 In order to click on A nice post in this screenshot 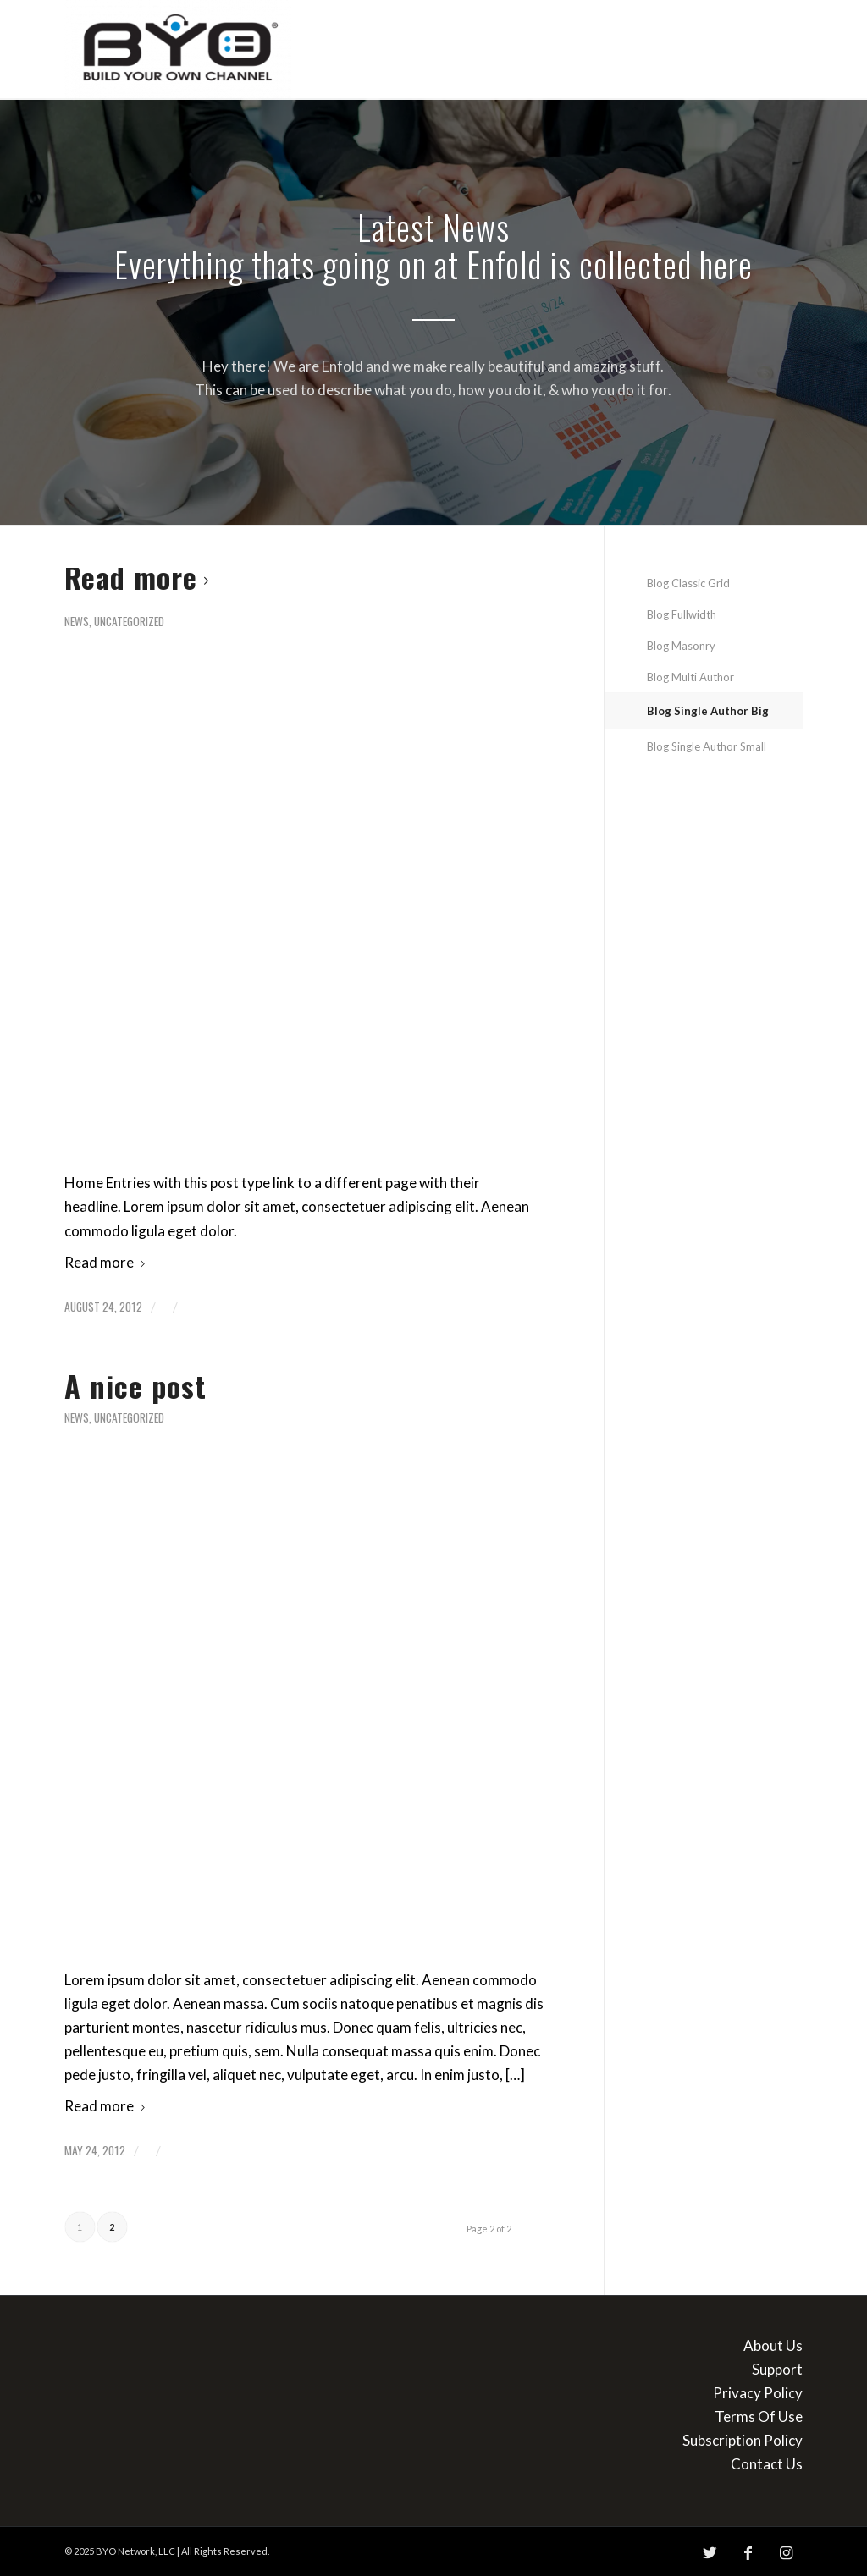, I will do `click(135, 1385)`.